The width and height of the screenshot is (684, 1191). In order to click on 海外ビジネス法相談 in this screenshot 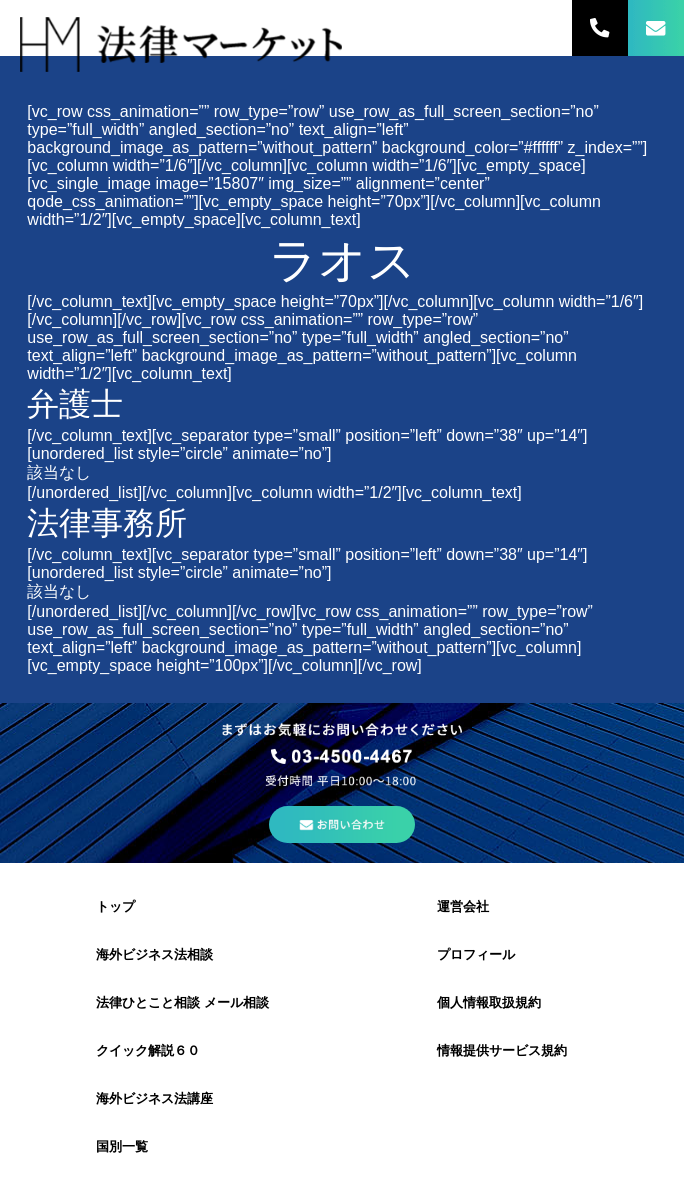, I will do `click(154, 954)`.